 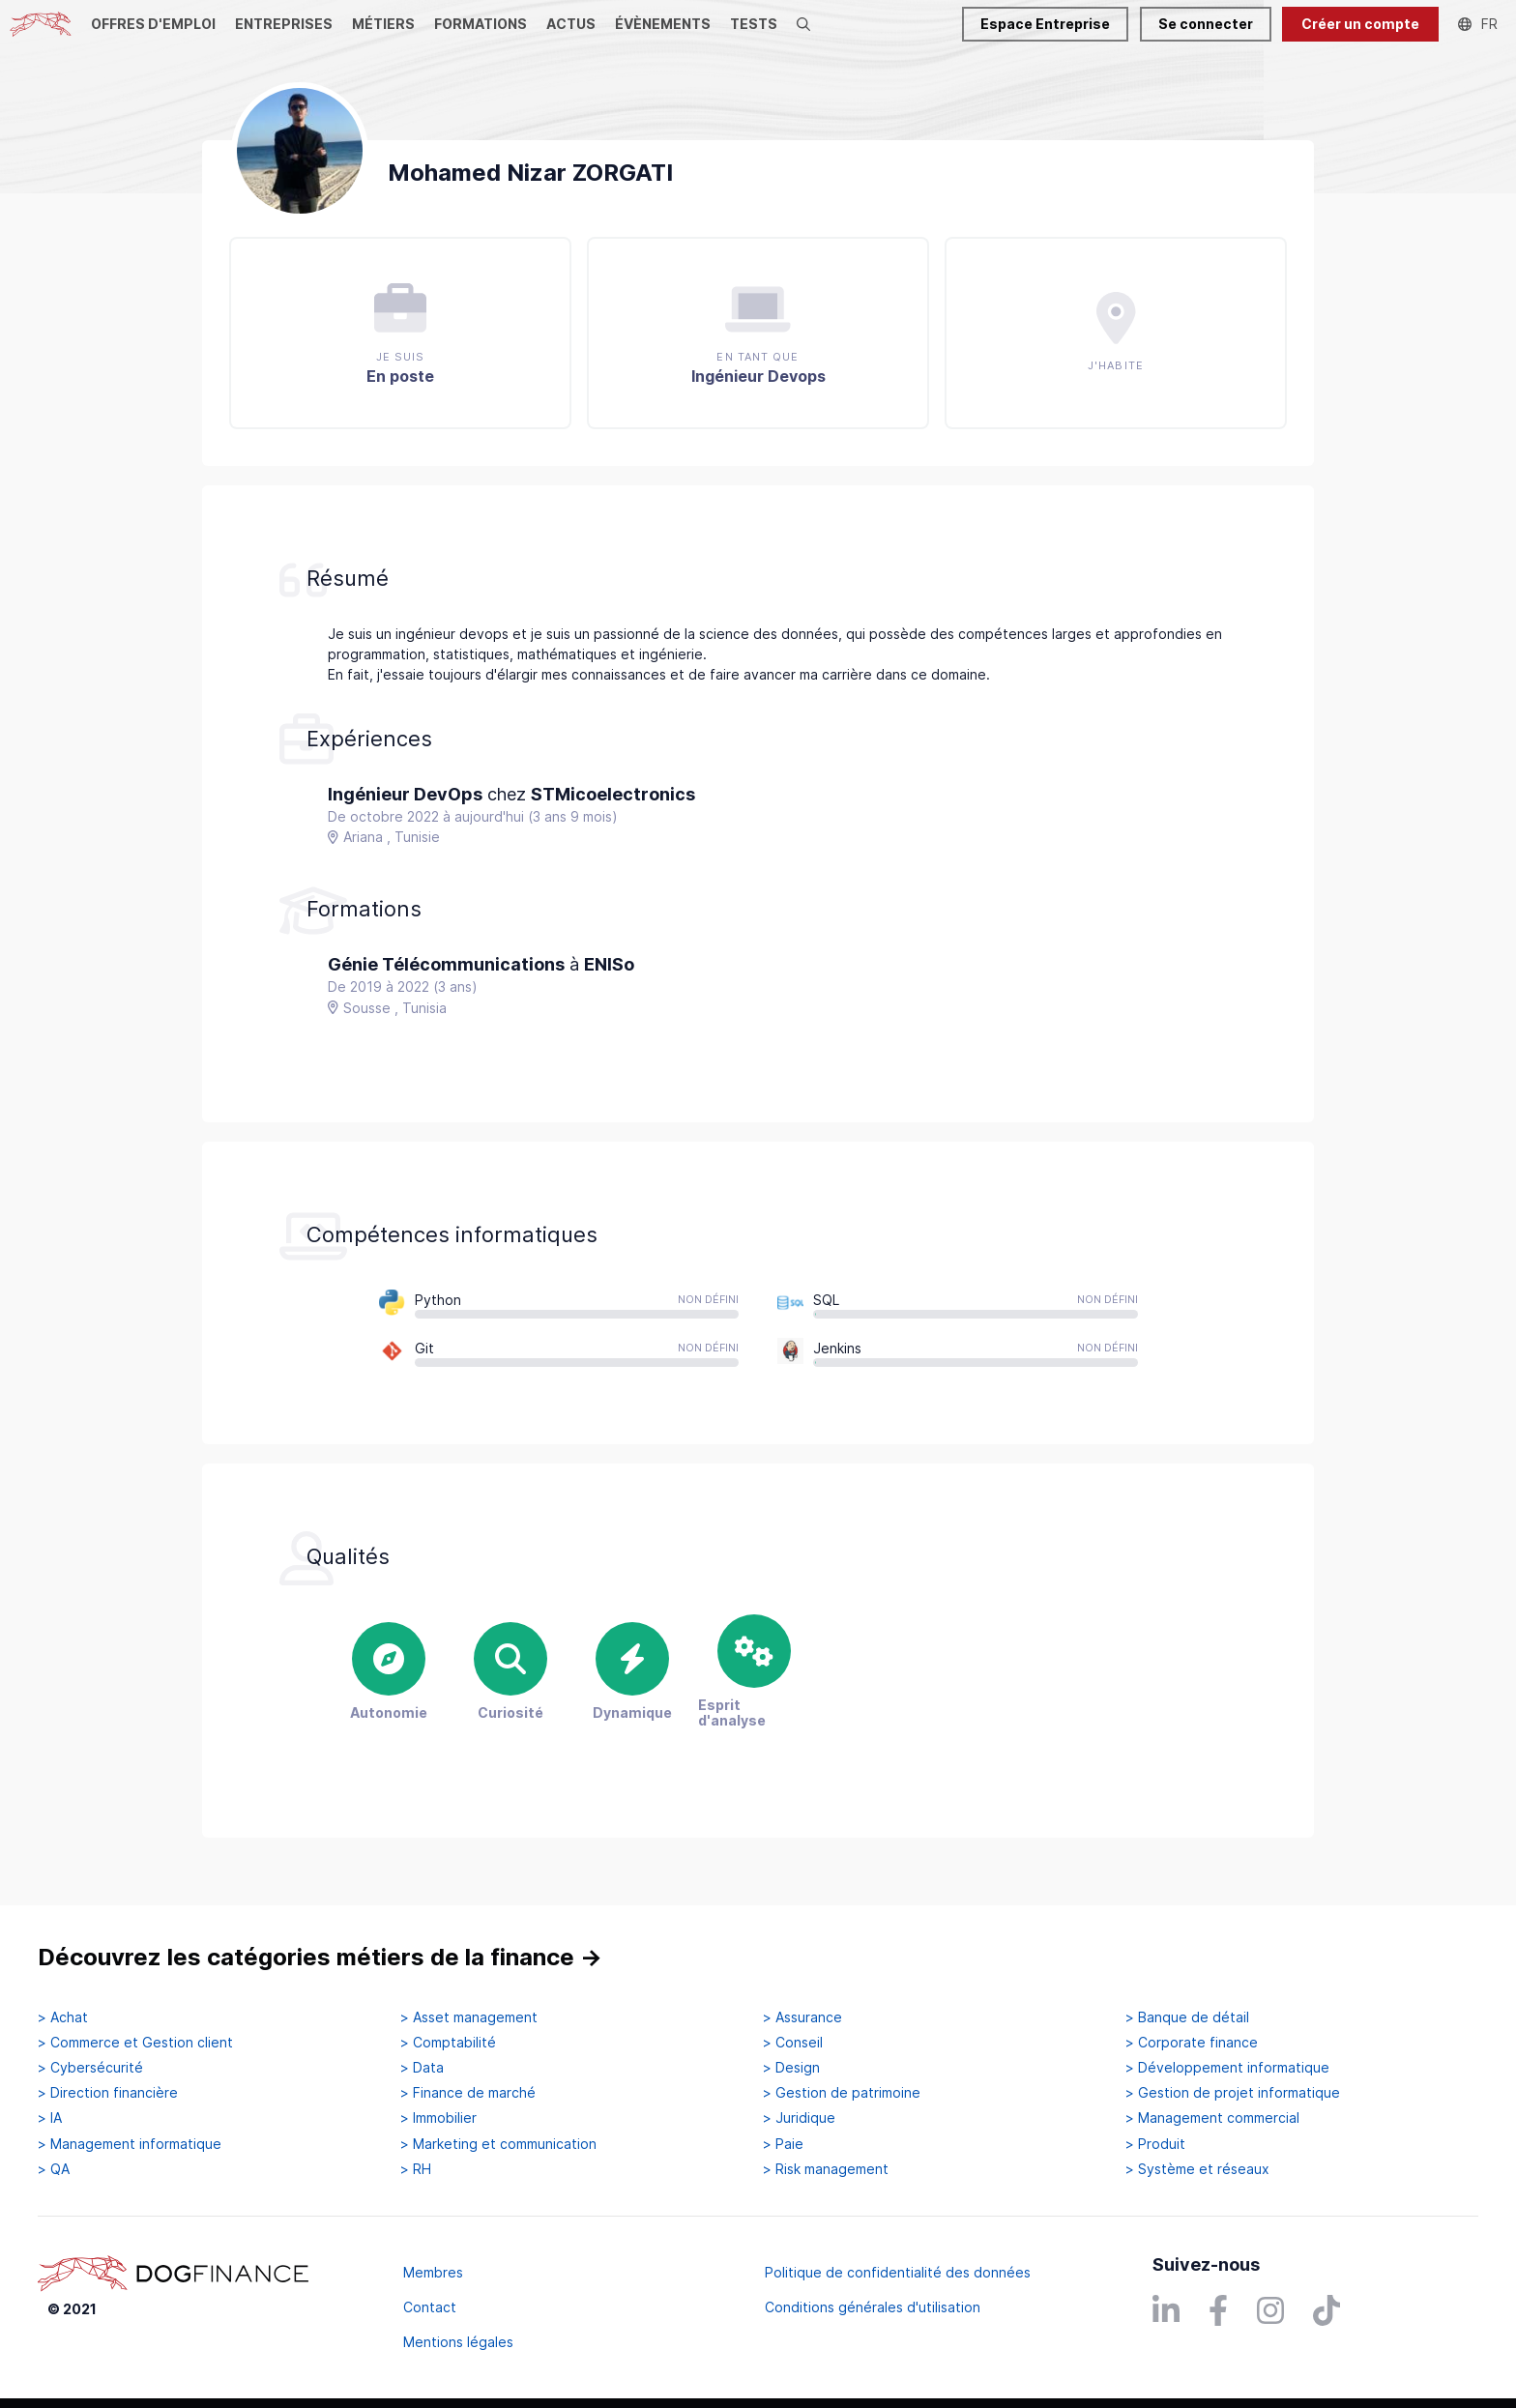 I want to click on > RH, so click(x=415, y=2169).